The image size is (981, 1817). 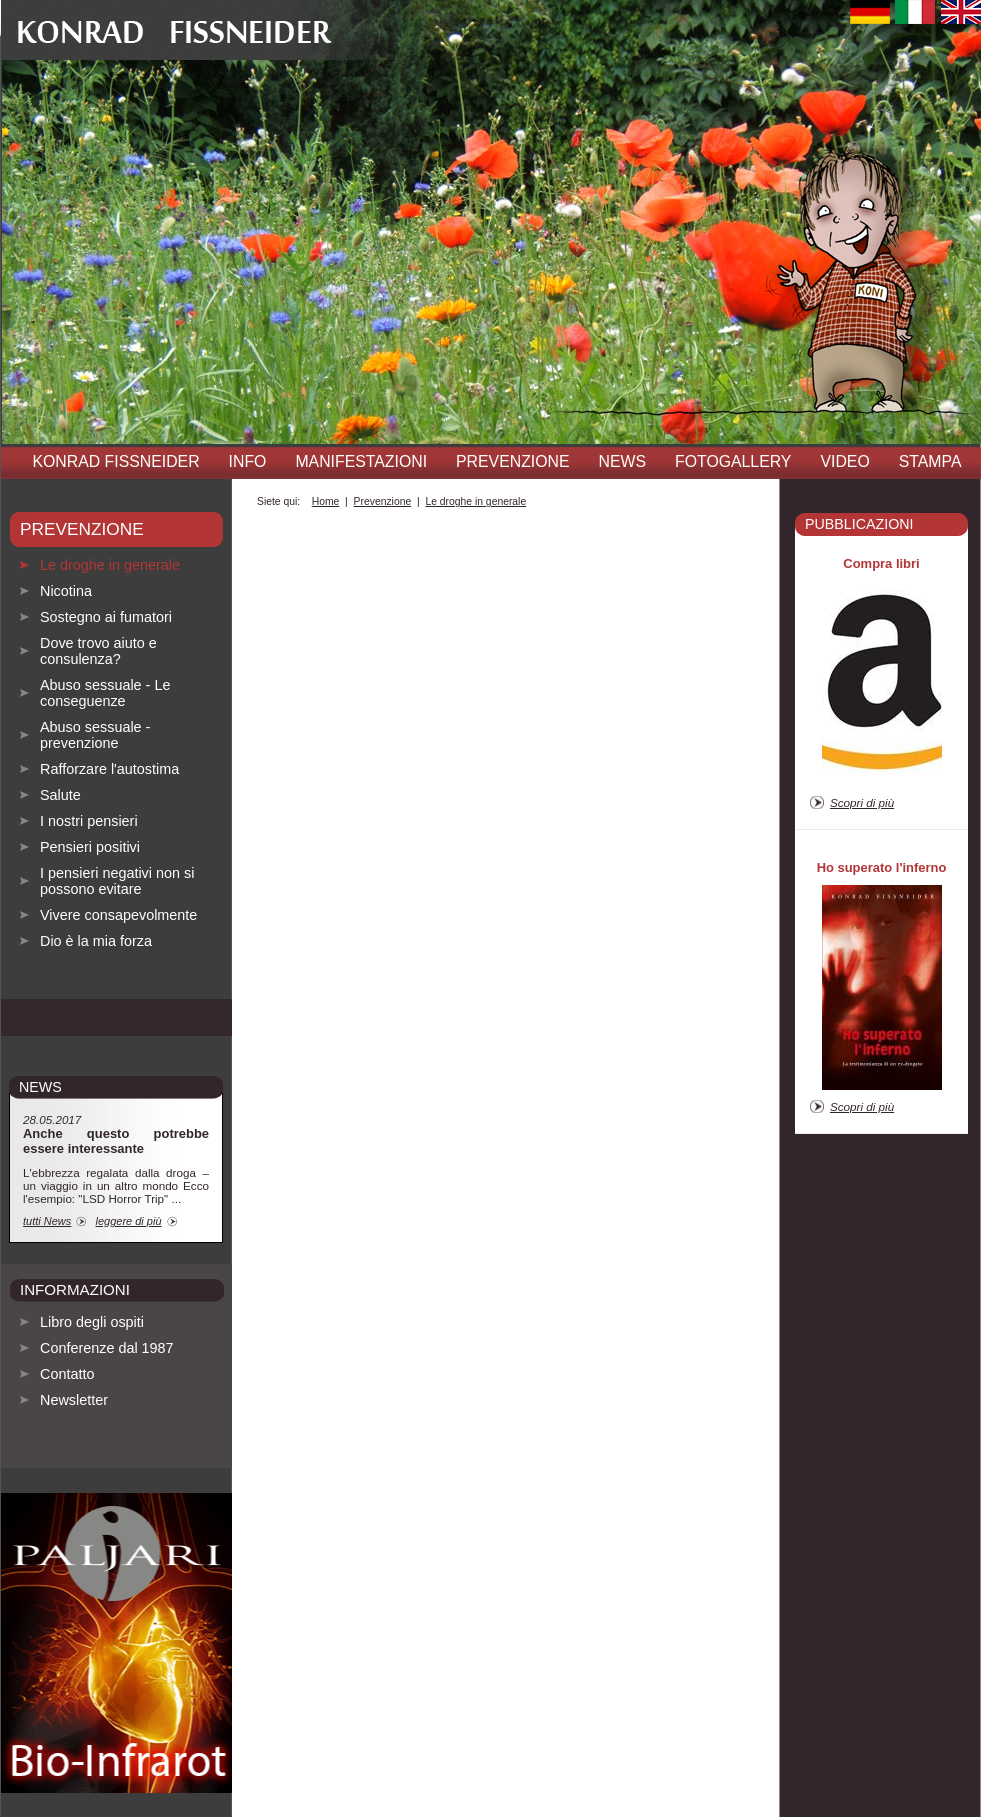 I want to click on Konrad Fissneider, so click(x=116, y=461).